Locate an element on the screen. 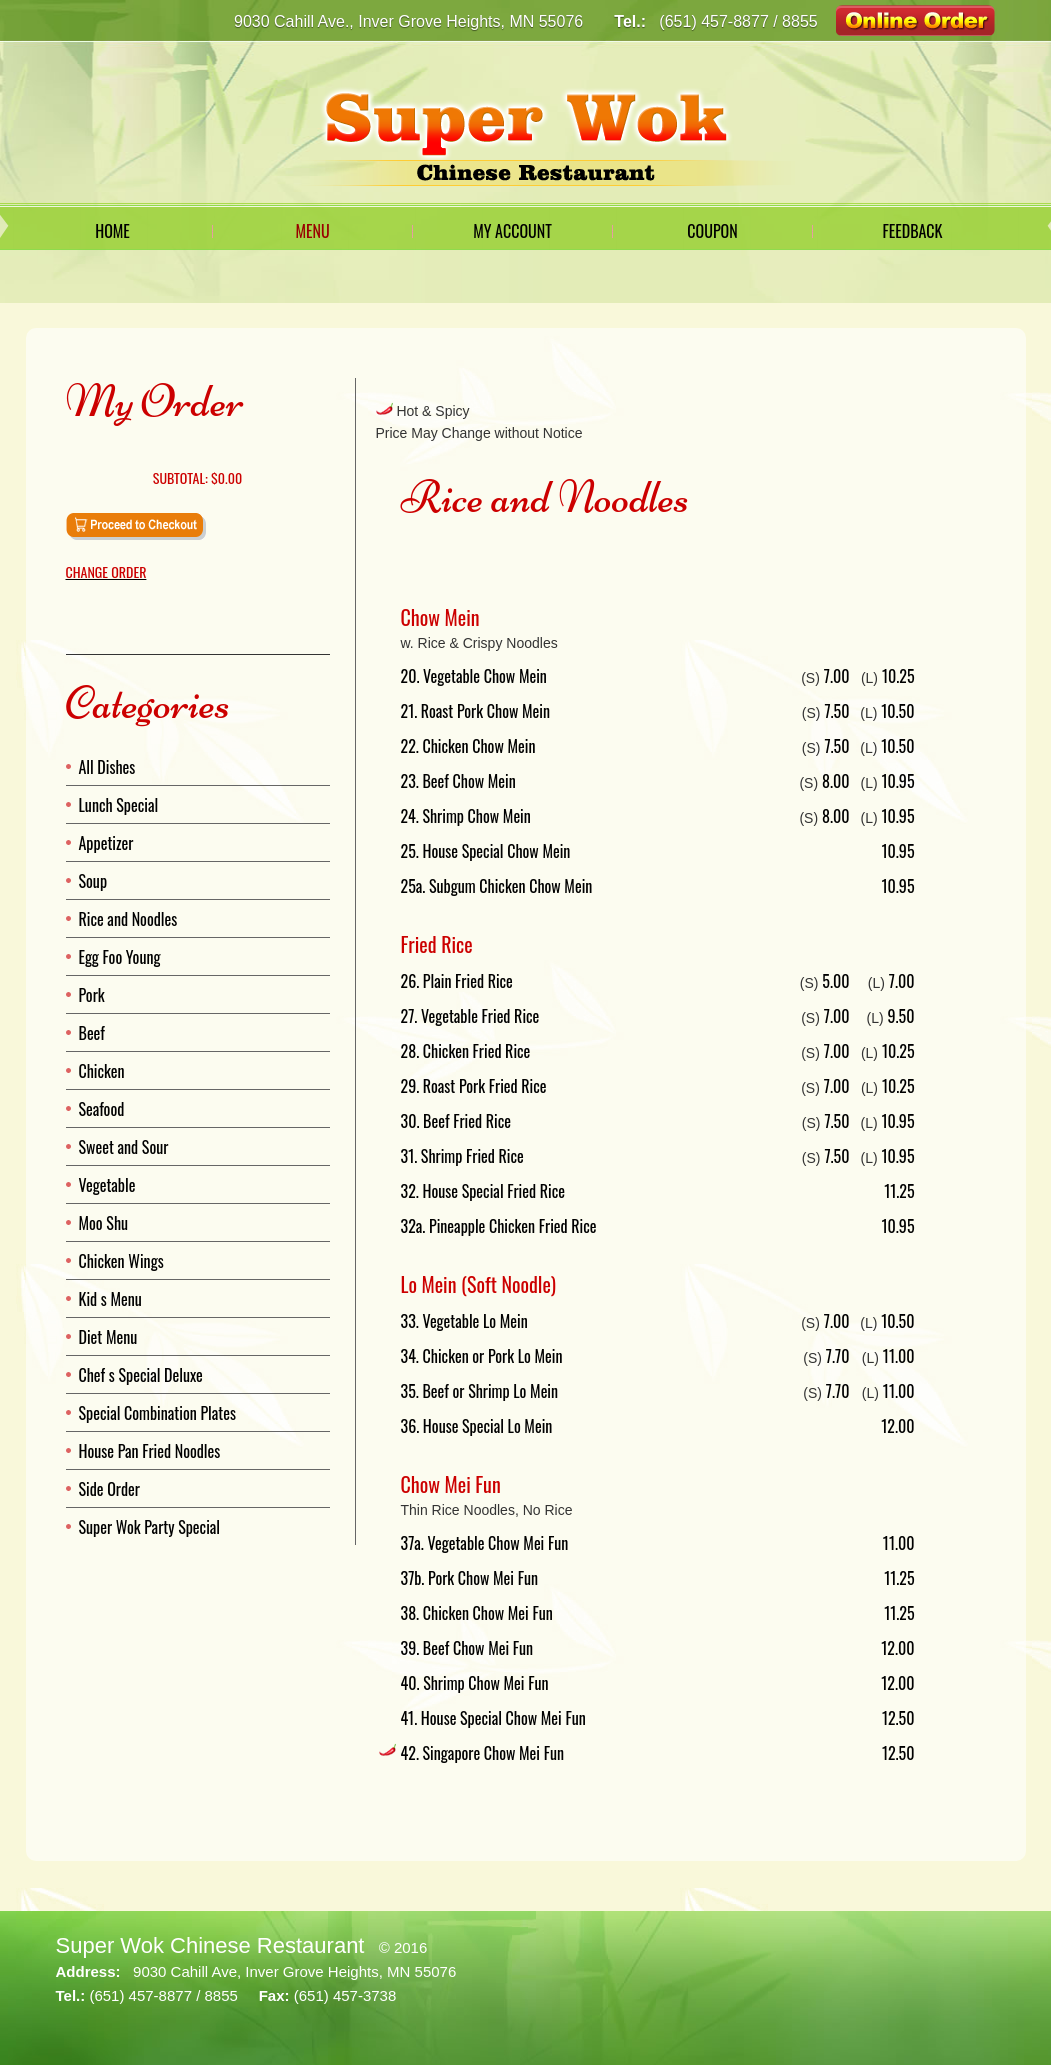  Pork is located at coordinates (92, 995).